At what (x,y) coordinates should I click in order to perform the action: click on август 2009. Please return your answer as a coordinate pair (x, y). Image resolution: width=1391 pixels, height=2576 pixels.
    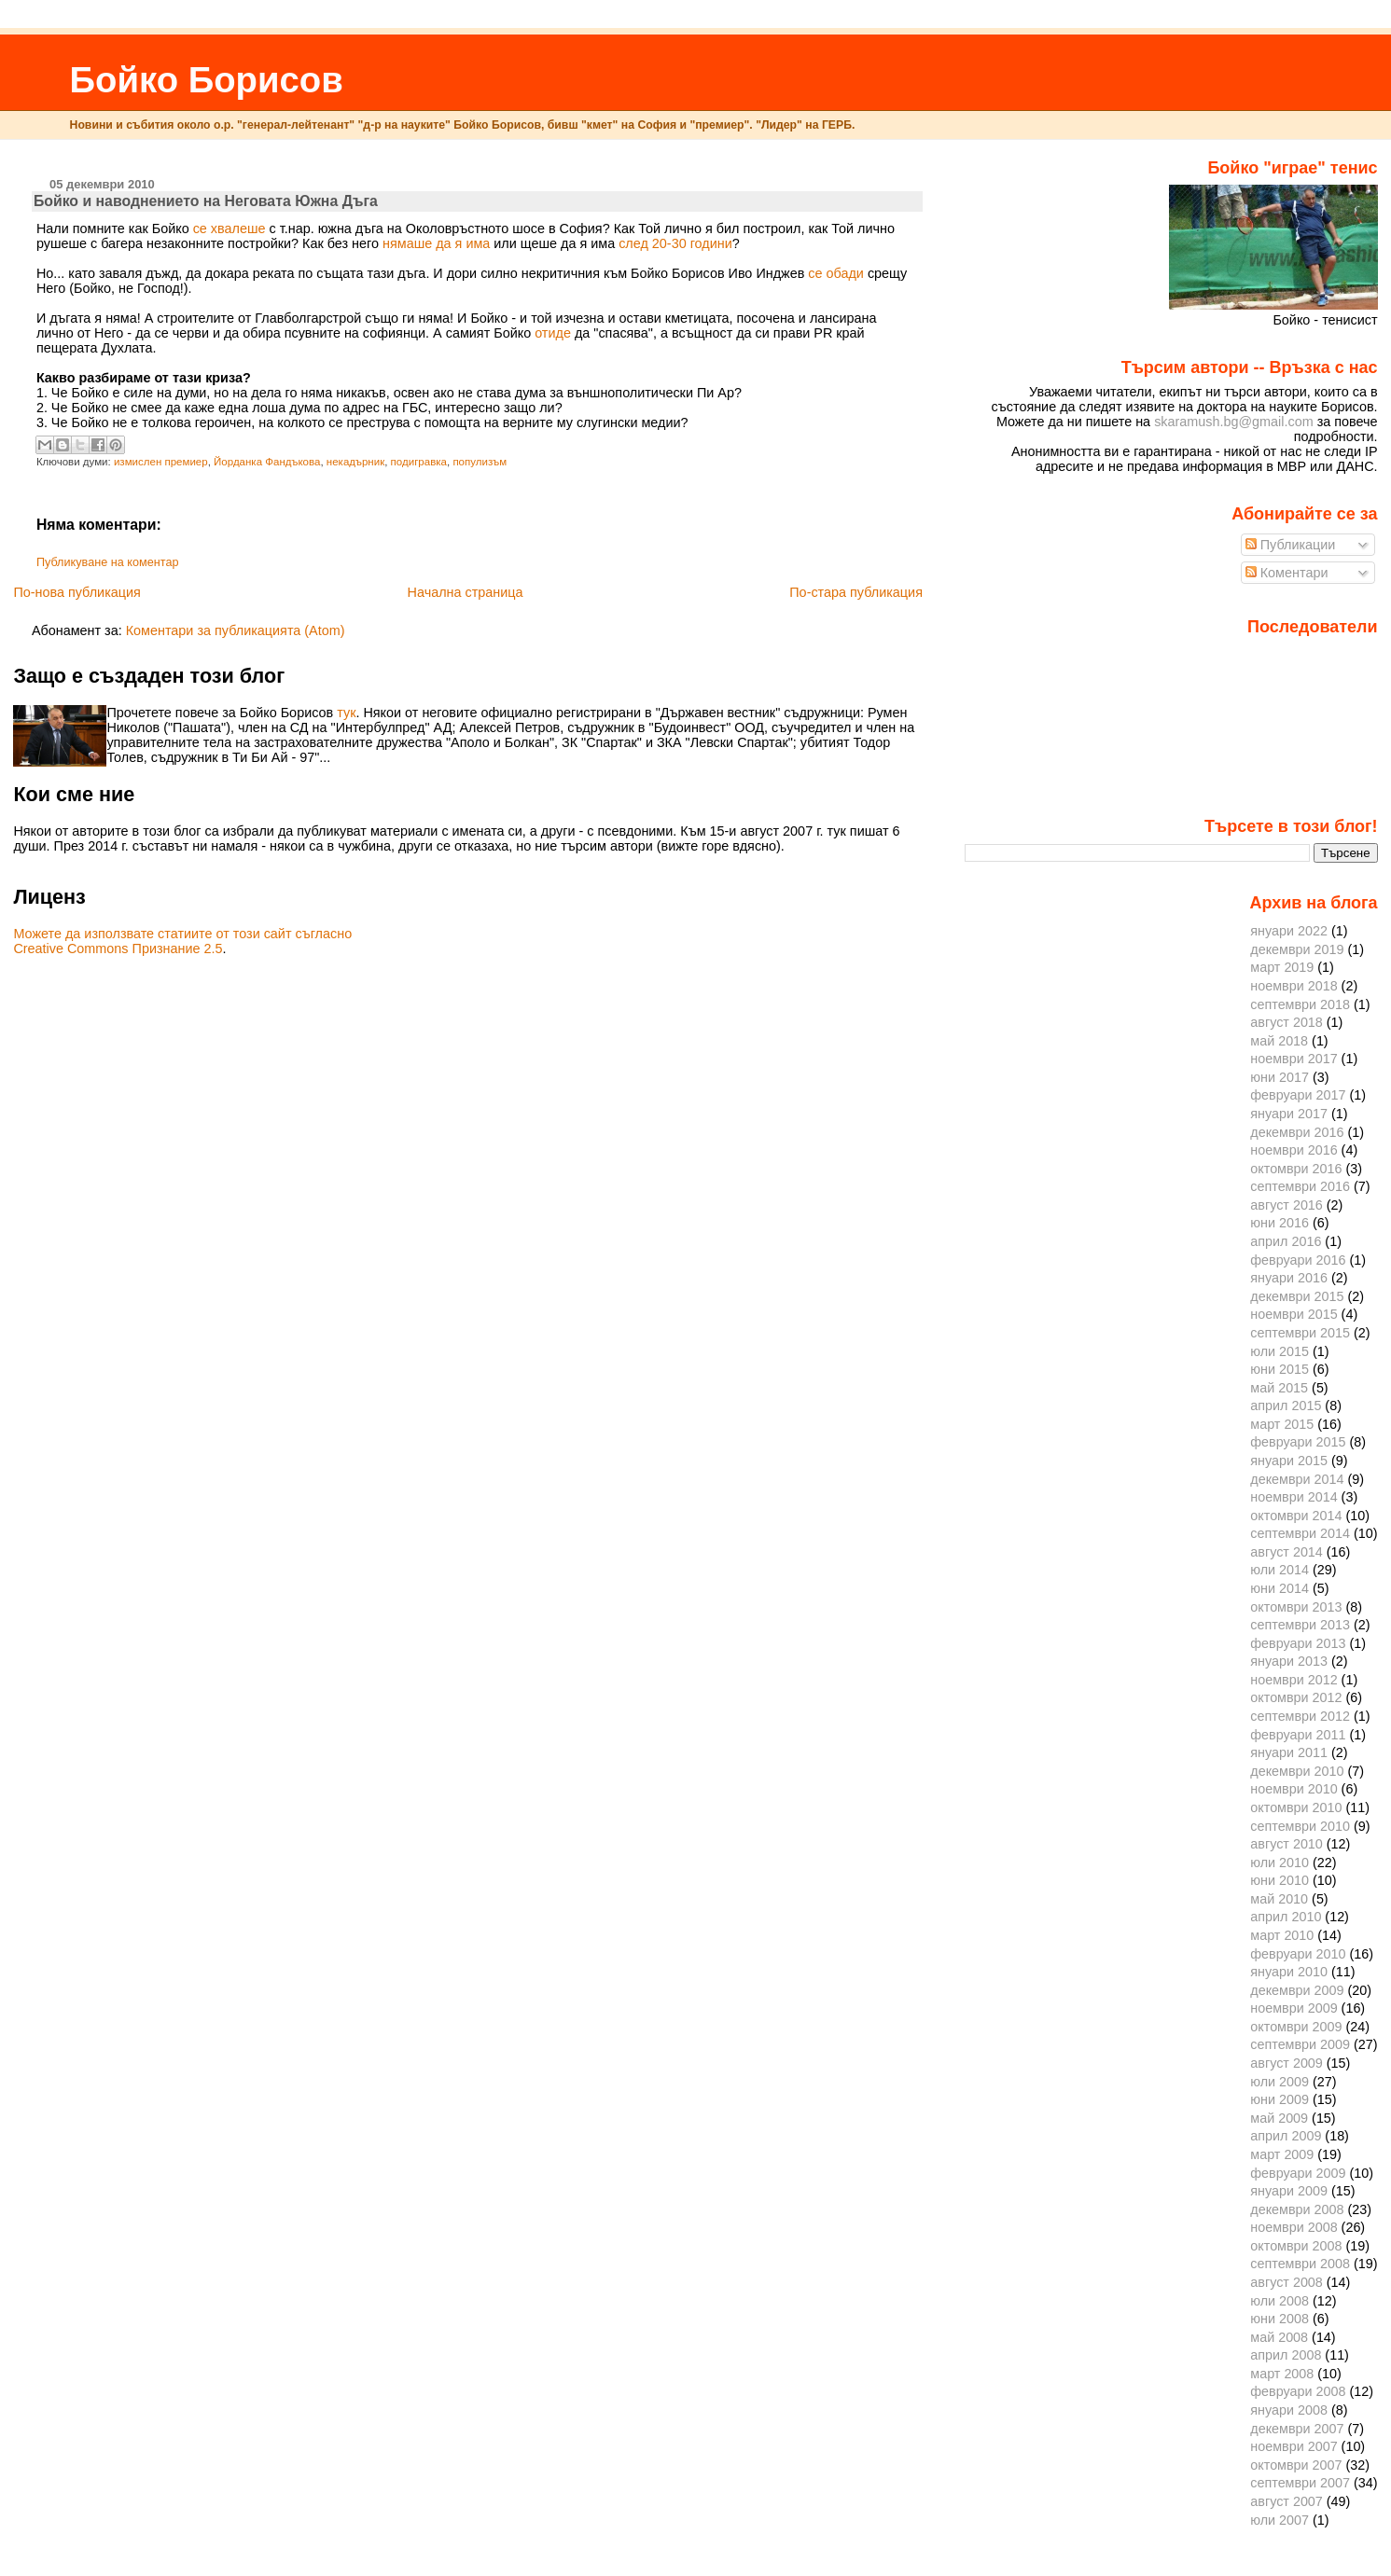
    Looking at the image, I should click on (1286, 2063).